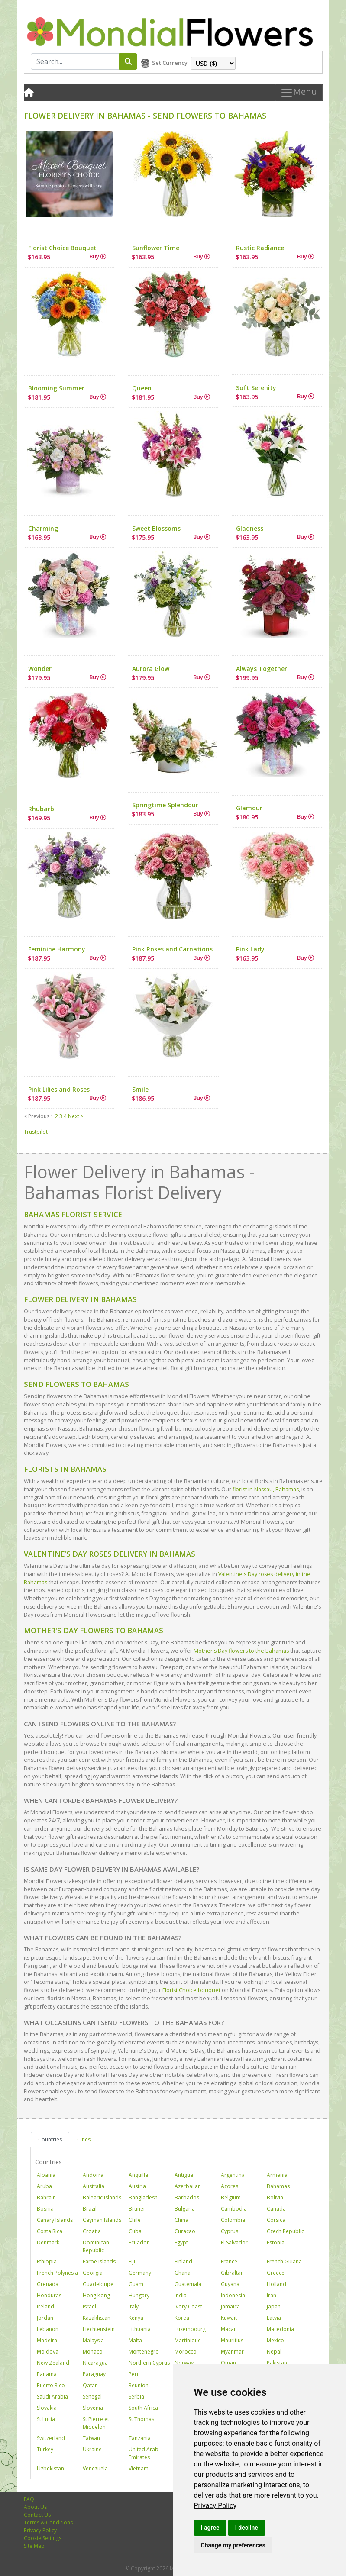  Describe the element at coordinates (95, 2362) in the screenshot. I see `Nicaragua` at that location.